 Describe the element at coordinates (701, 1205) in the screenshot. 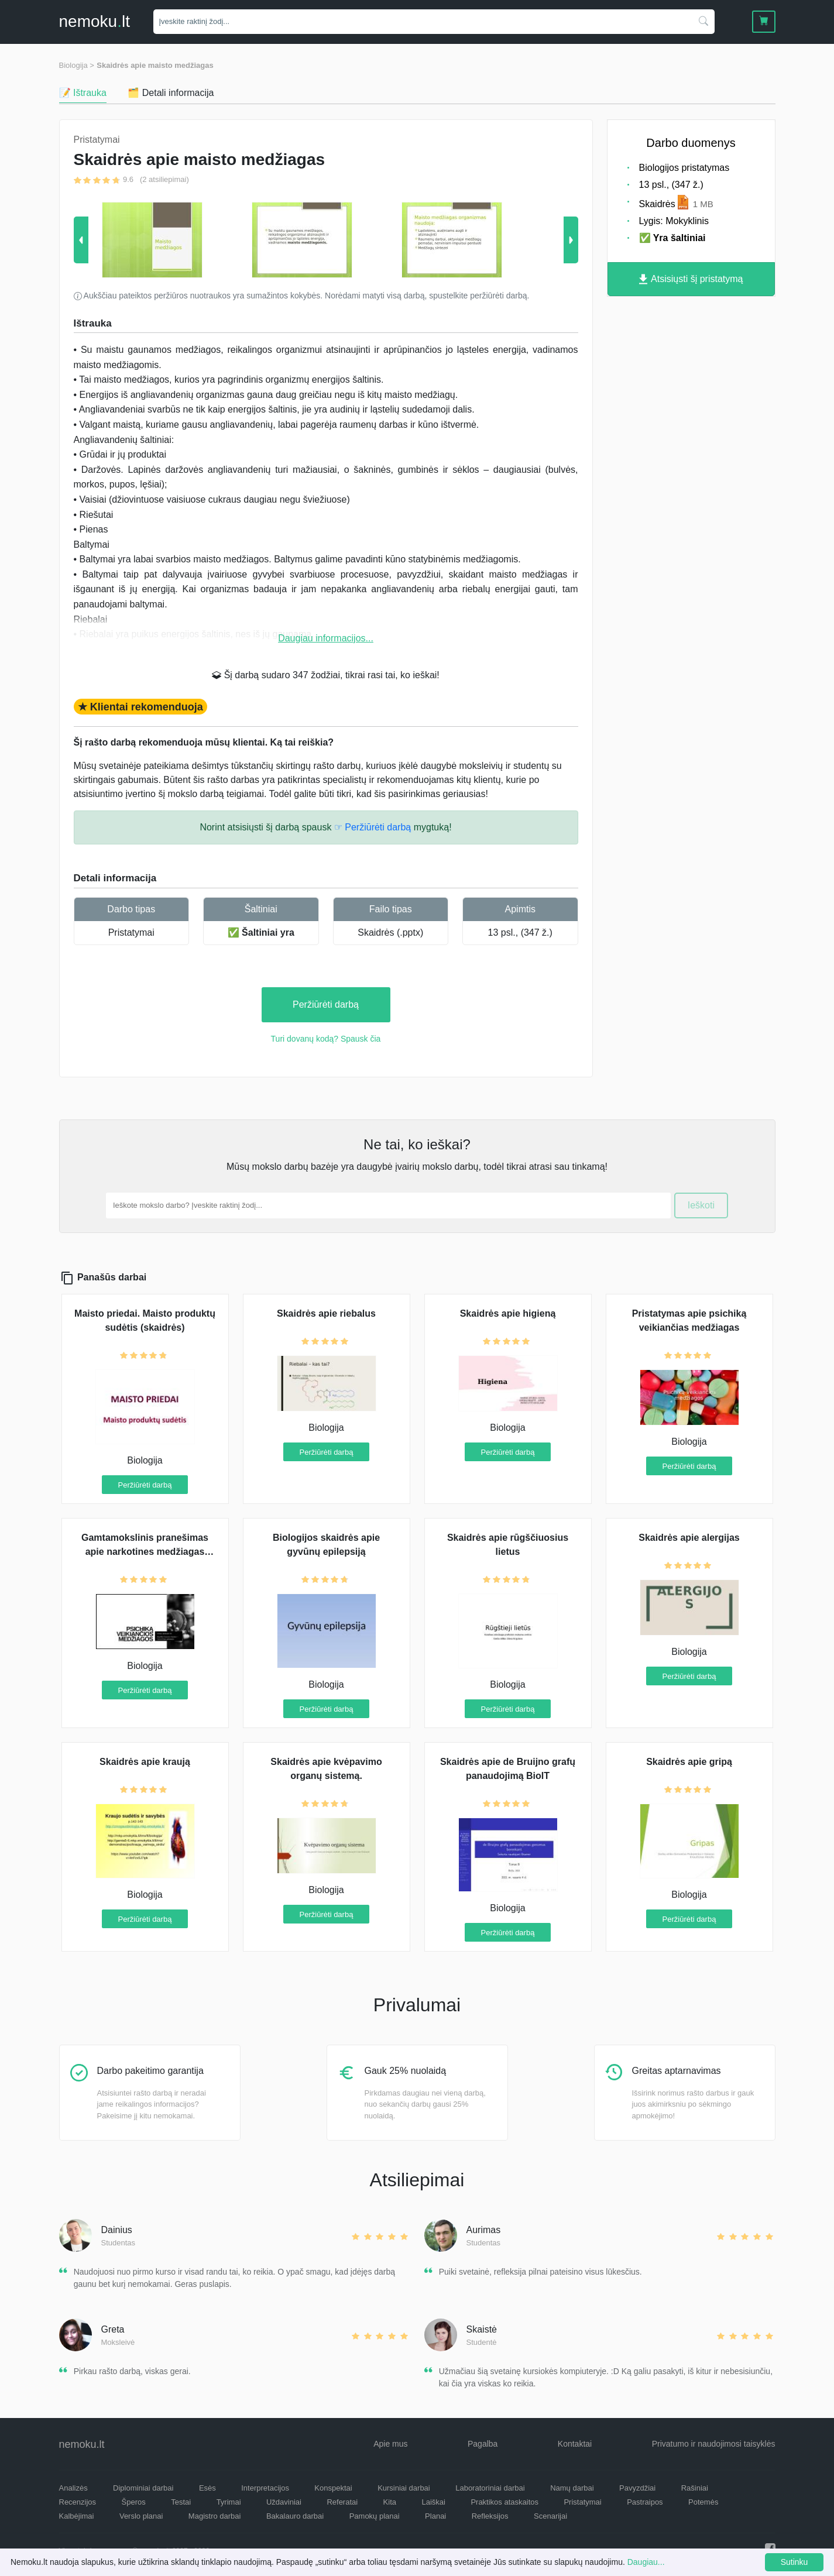

I see `Ieškoti` at that location.